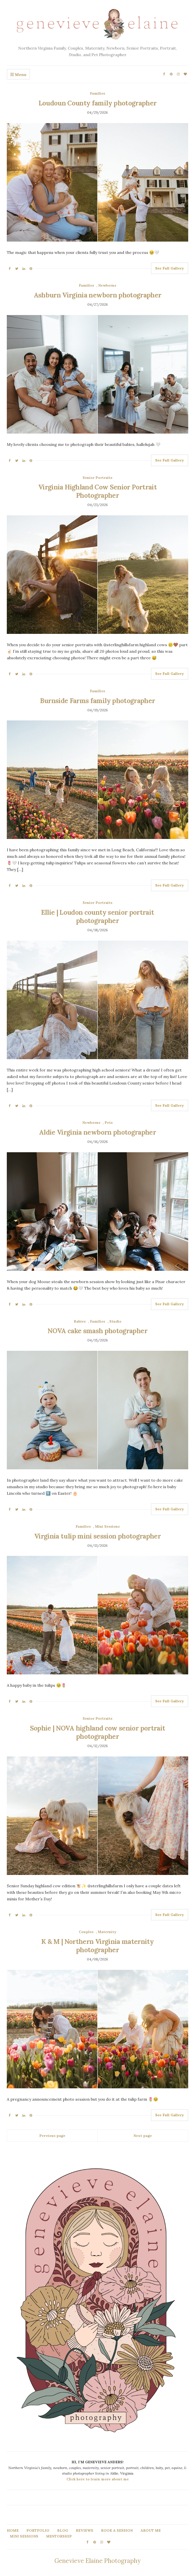 Image resolution: width=195 pixels, height=2576 pixels. What do you see at coordinates (169, 268) in the screenshot?
I see `See Full Gallery` at bounding box center [169, 268].